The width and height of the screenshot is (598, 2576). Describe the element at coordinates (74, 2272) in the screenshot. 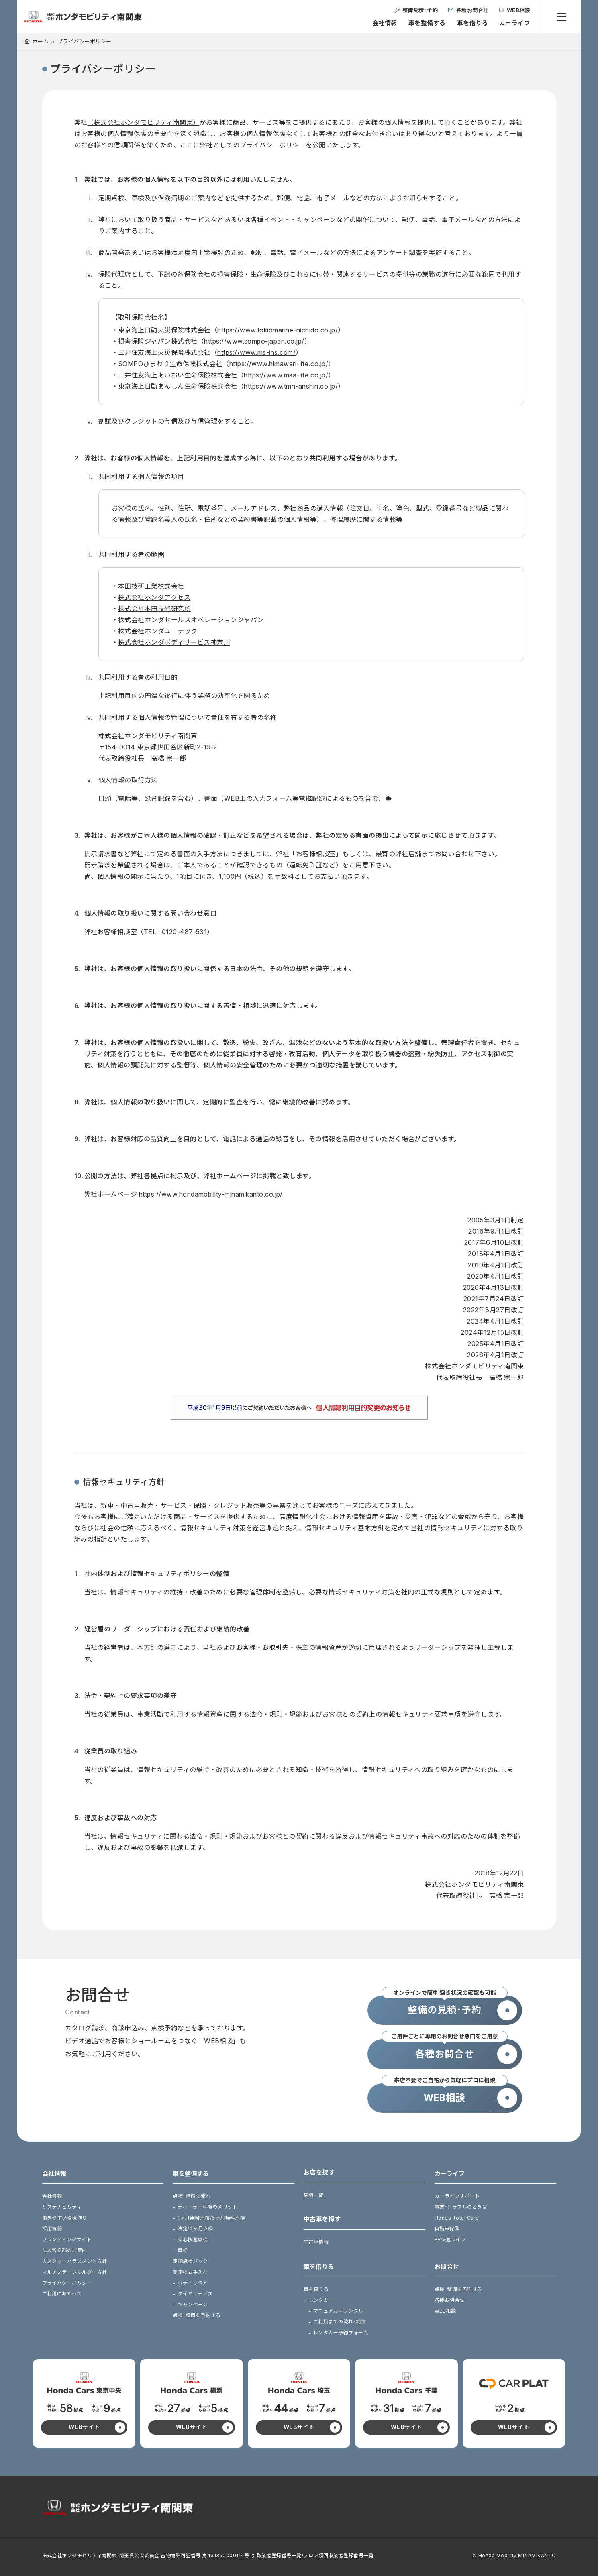

I see `マルチステークホルダー方針` at that location.